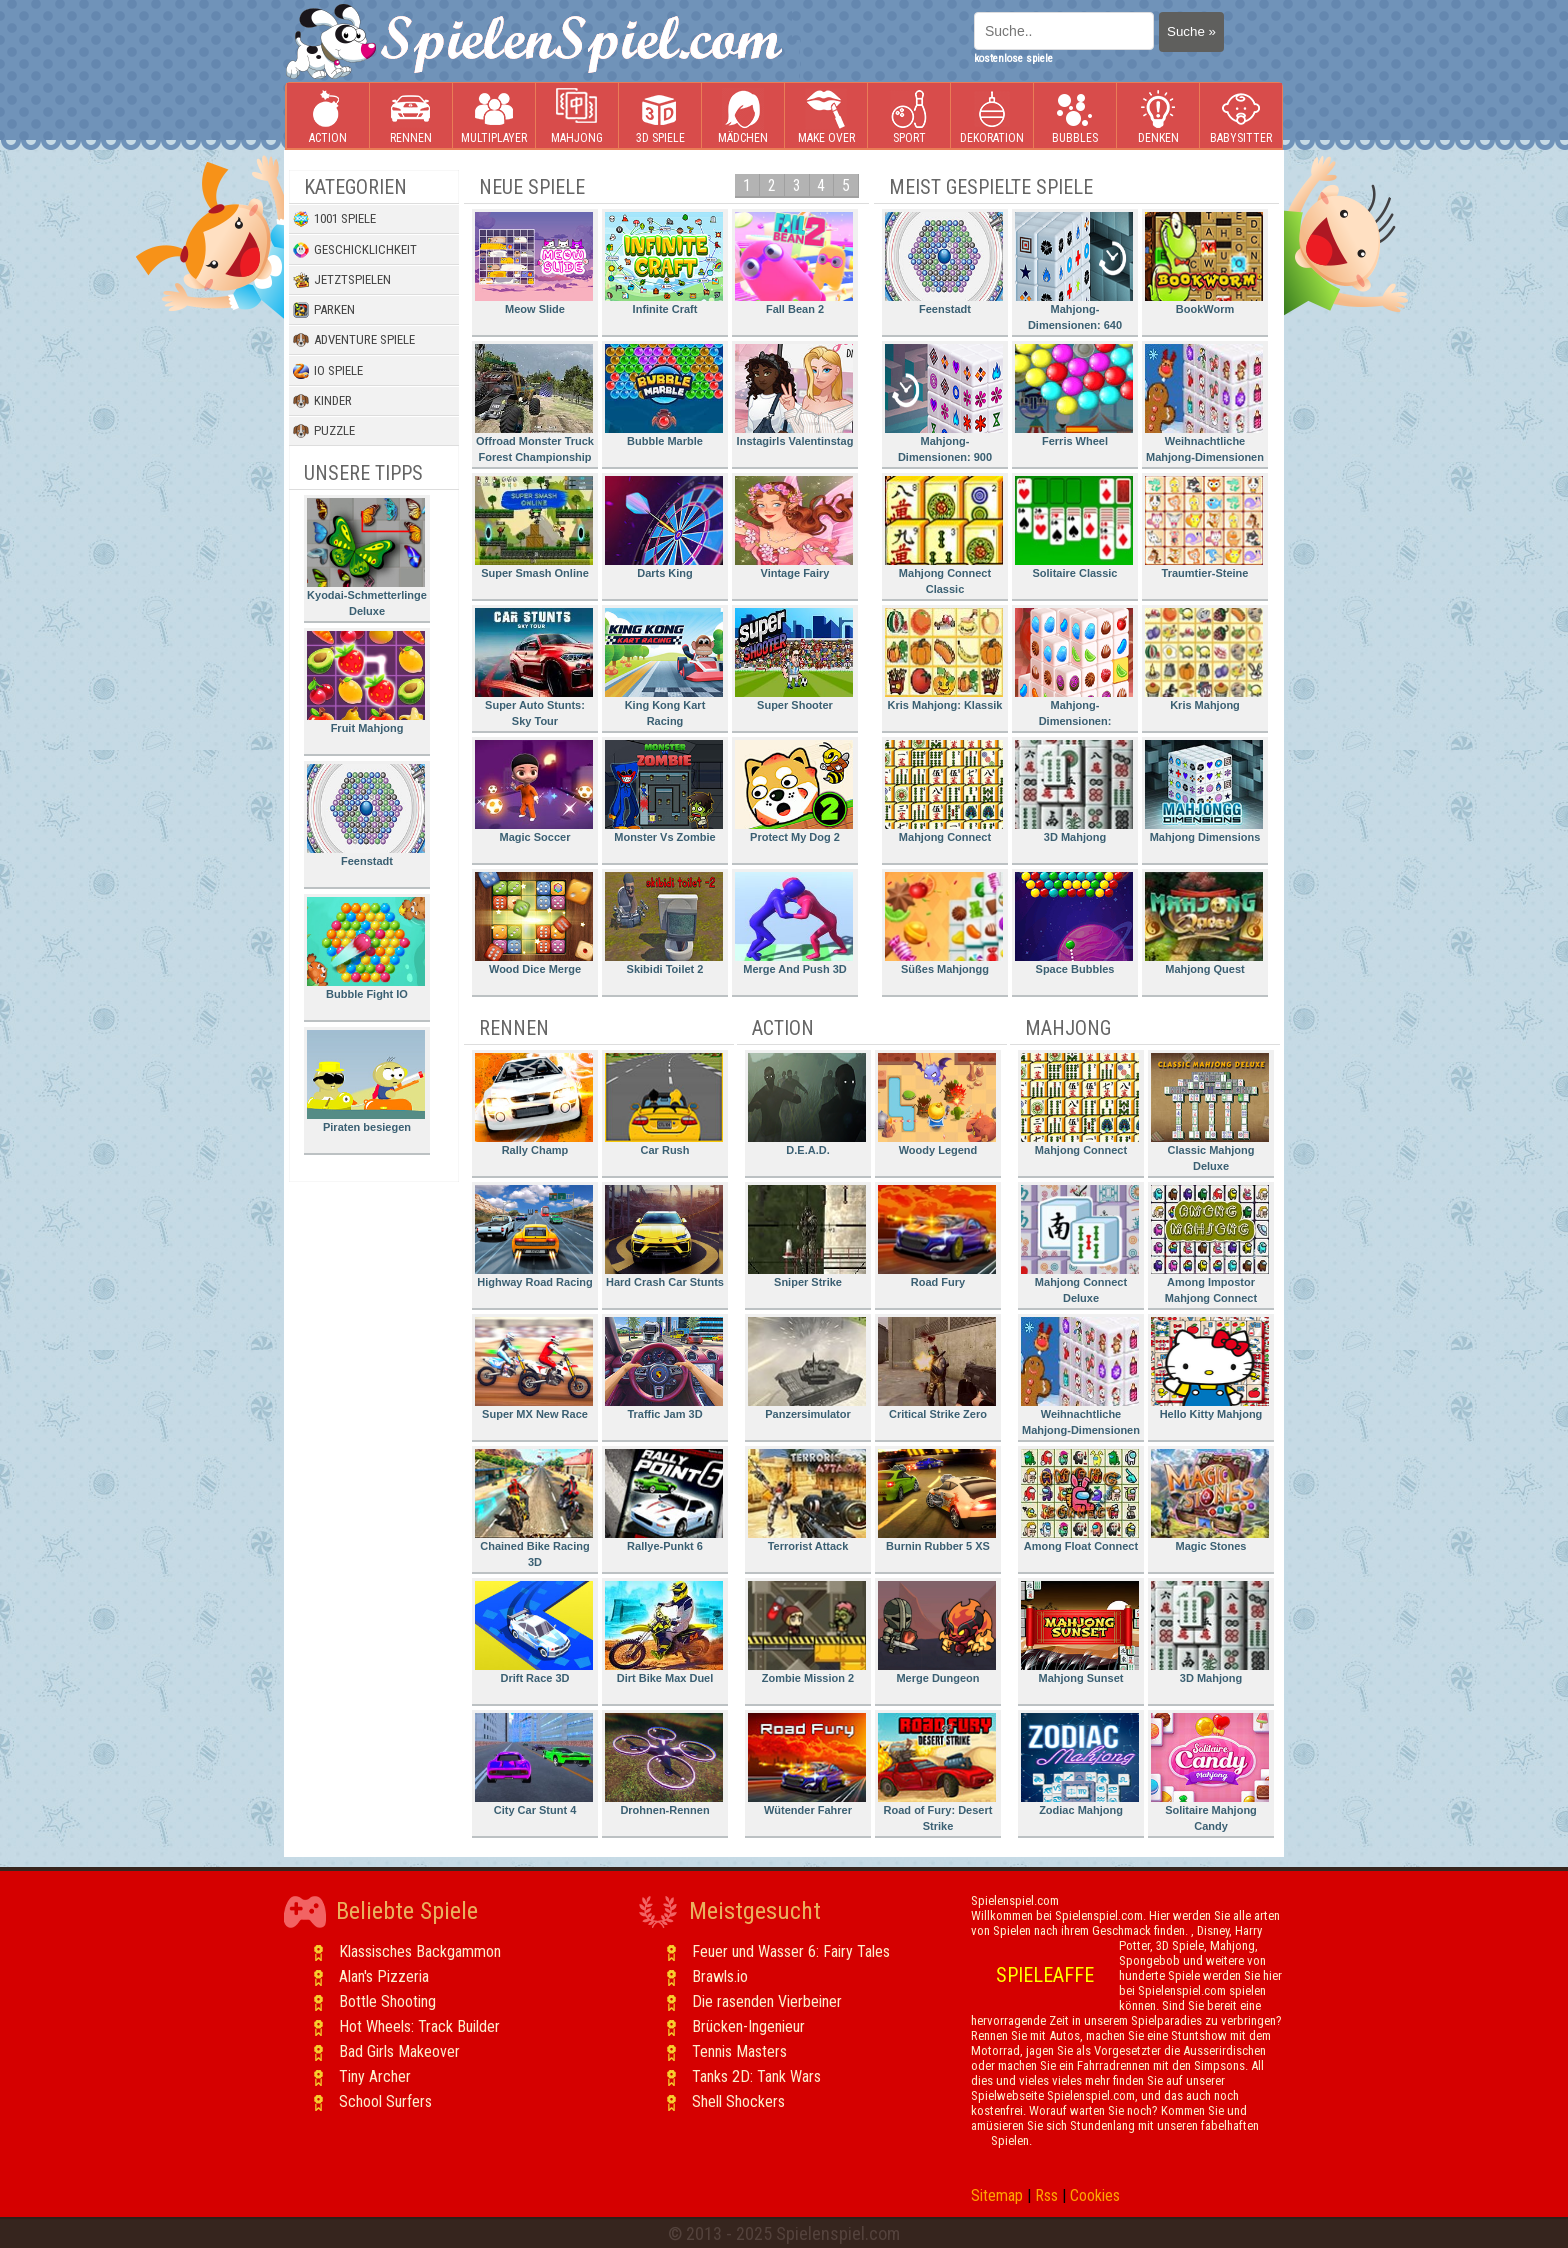 The width and height of the screenshot is (1568, 2248). Describe the element at coordinates (399, 2051) in the screenshot. I see `Bad Girls Makeover` at that location.